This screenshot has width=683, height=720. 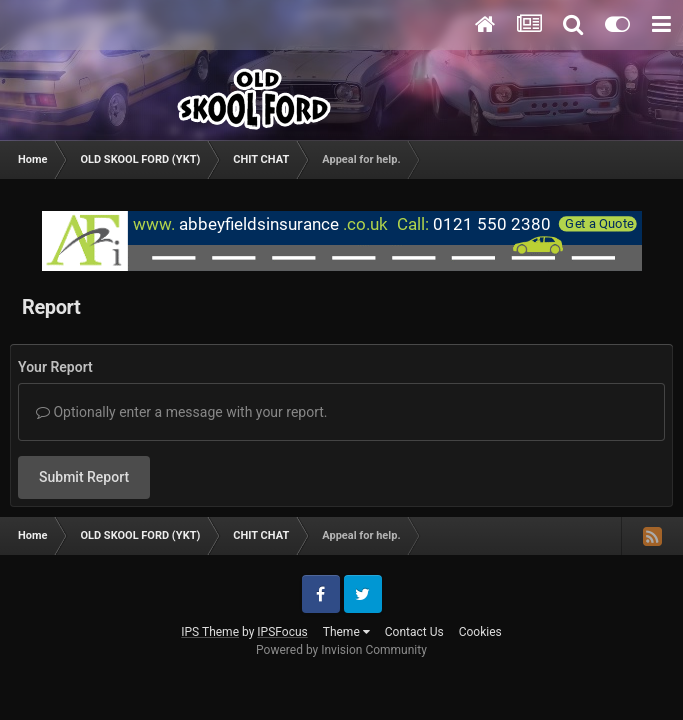 What do you see at coordinates (182, 412) in the screenshot?
I see `Optionally enter a message with your report.` at bounding box center [182, 412].